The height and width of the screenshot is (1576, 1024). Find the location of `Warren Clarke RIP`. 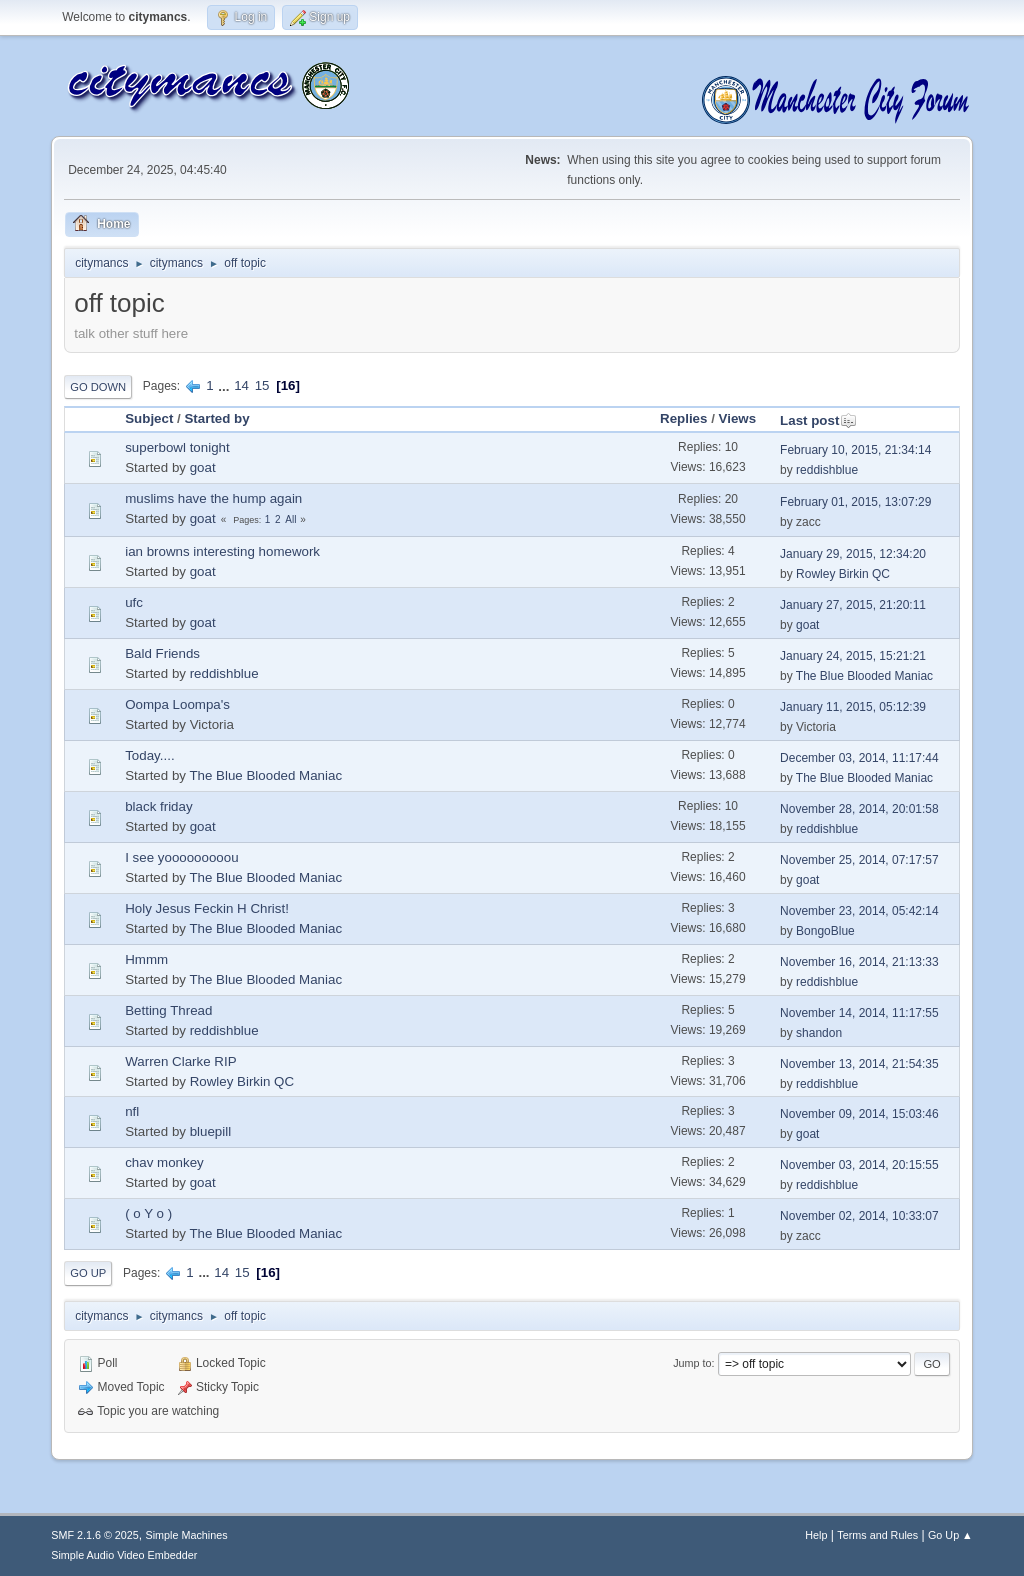

Warren Clarke RIP is located at coordinates (180, 1061).